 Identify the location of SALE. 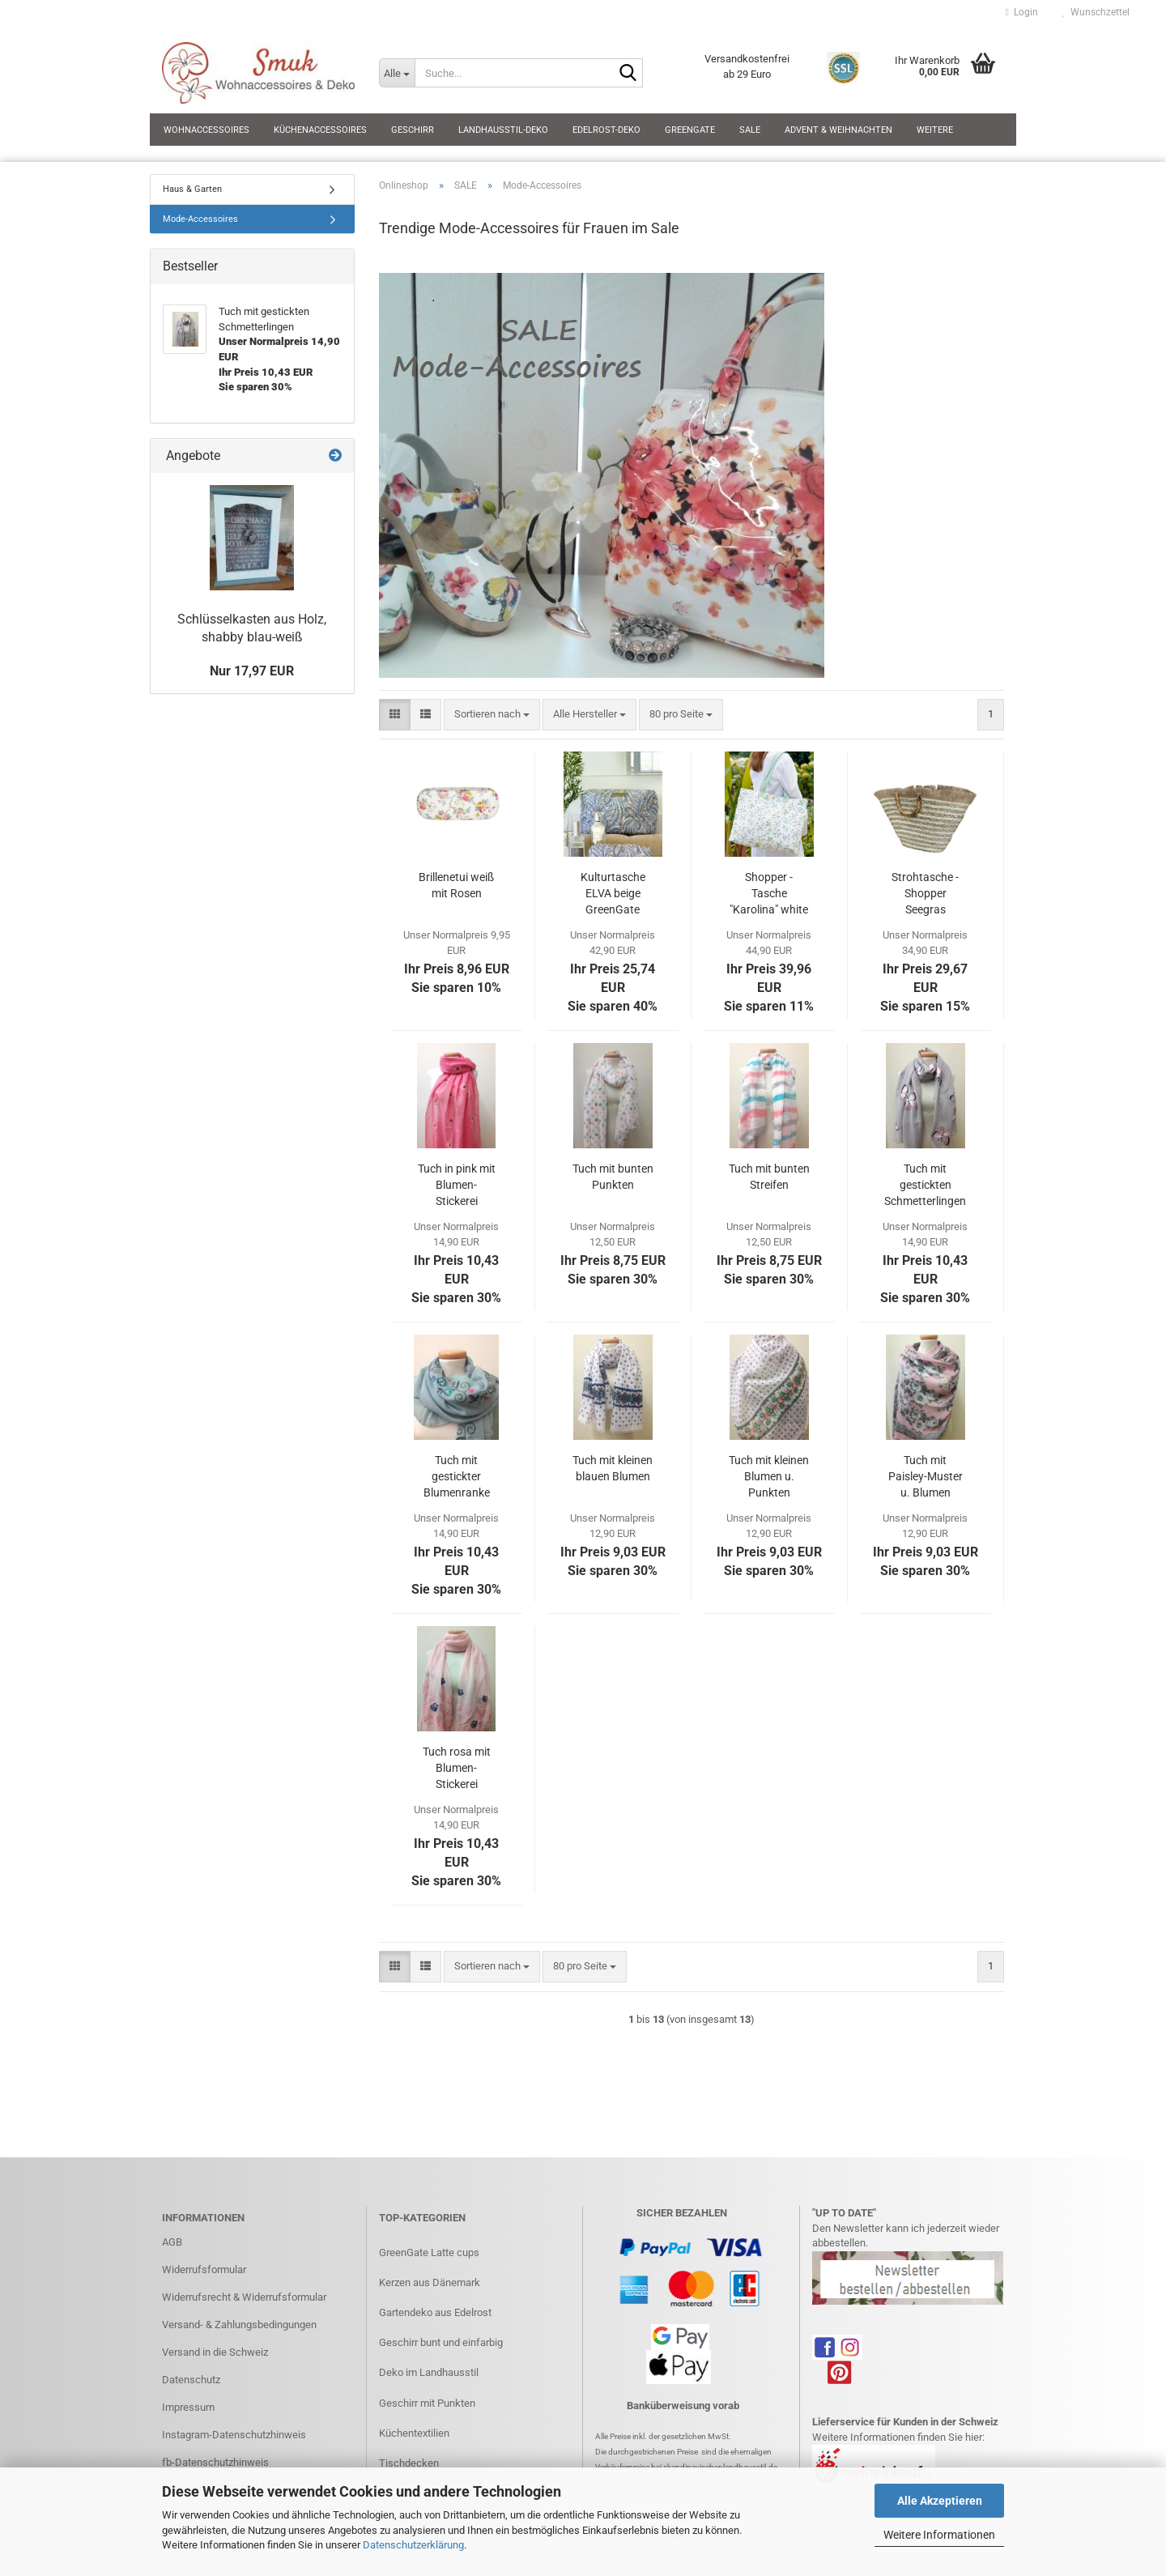
(749, 130).